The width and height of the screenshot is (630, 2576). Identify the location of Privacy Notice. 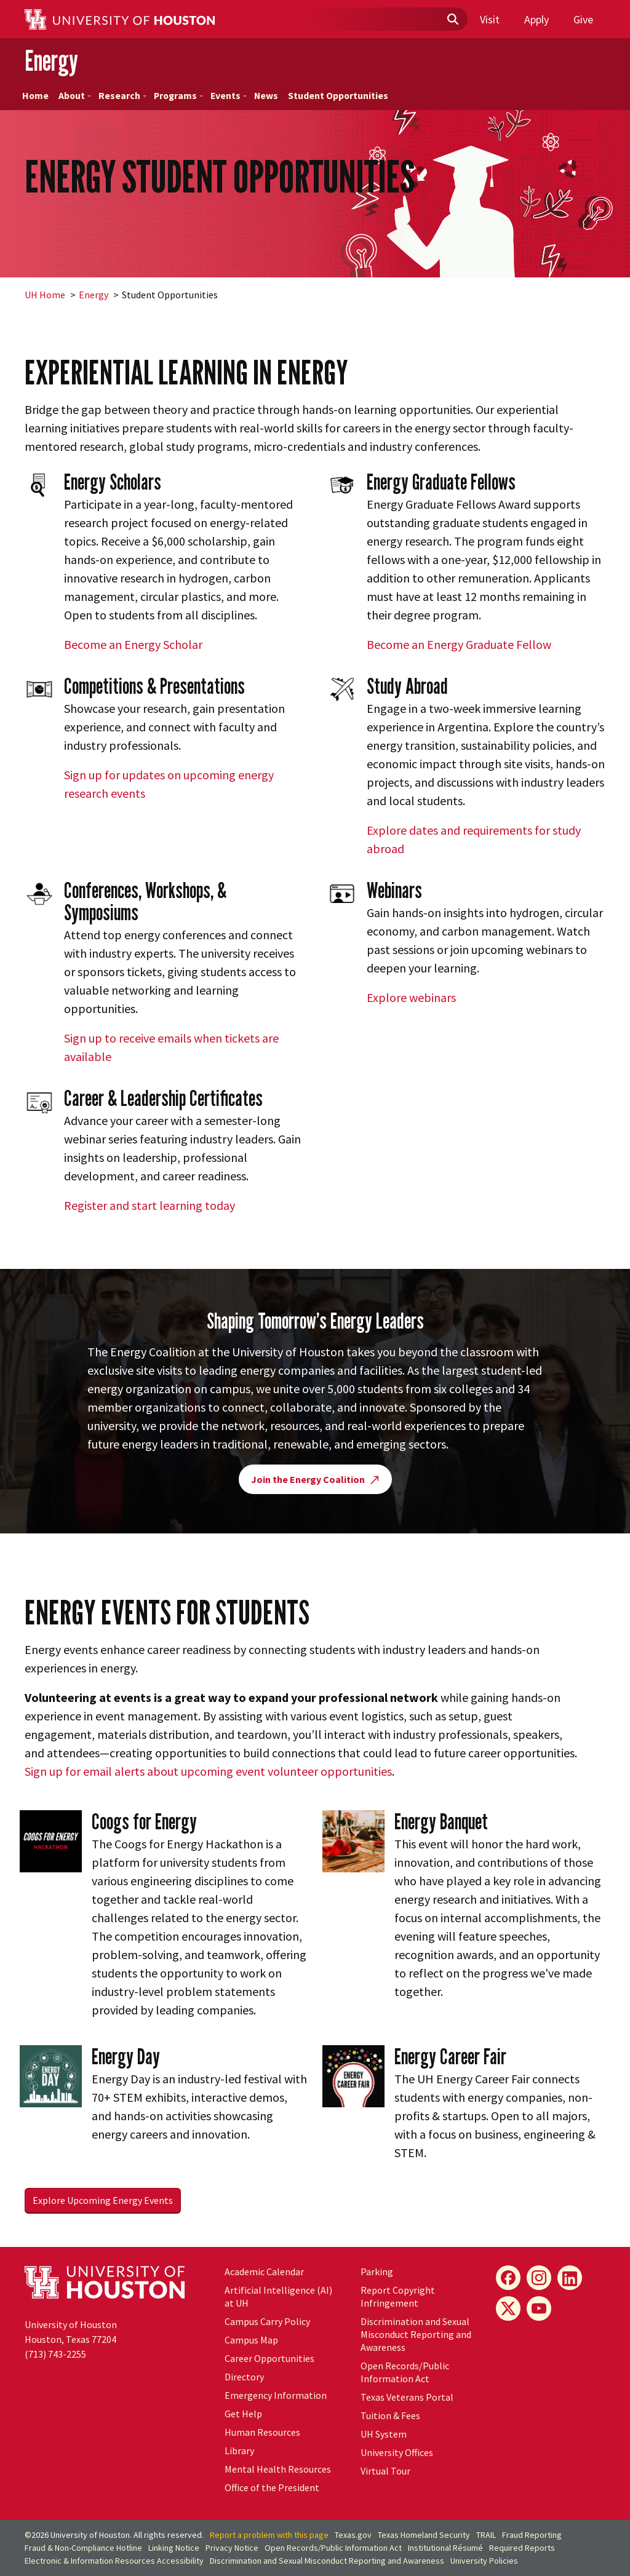
(231, 2547).